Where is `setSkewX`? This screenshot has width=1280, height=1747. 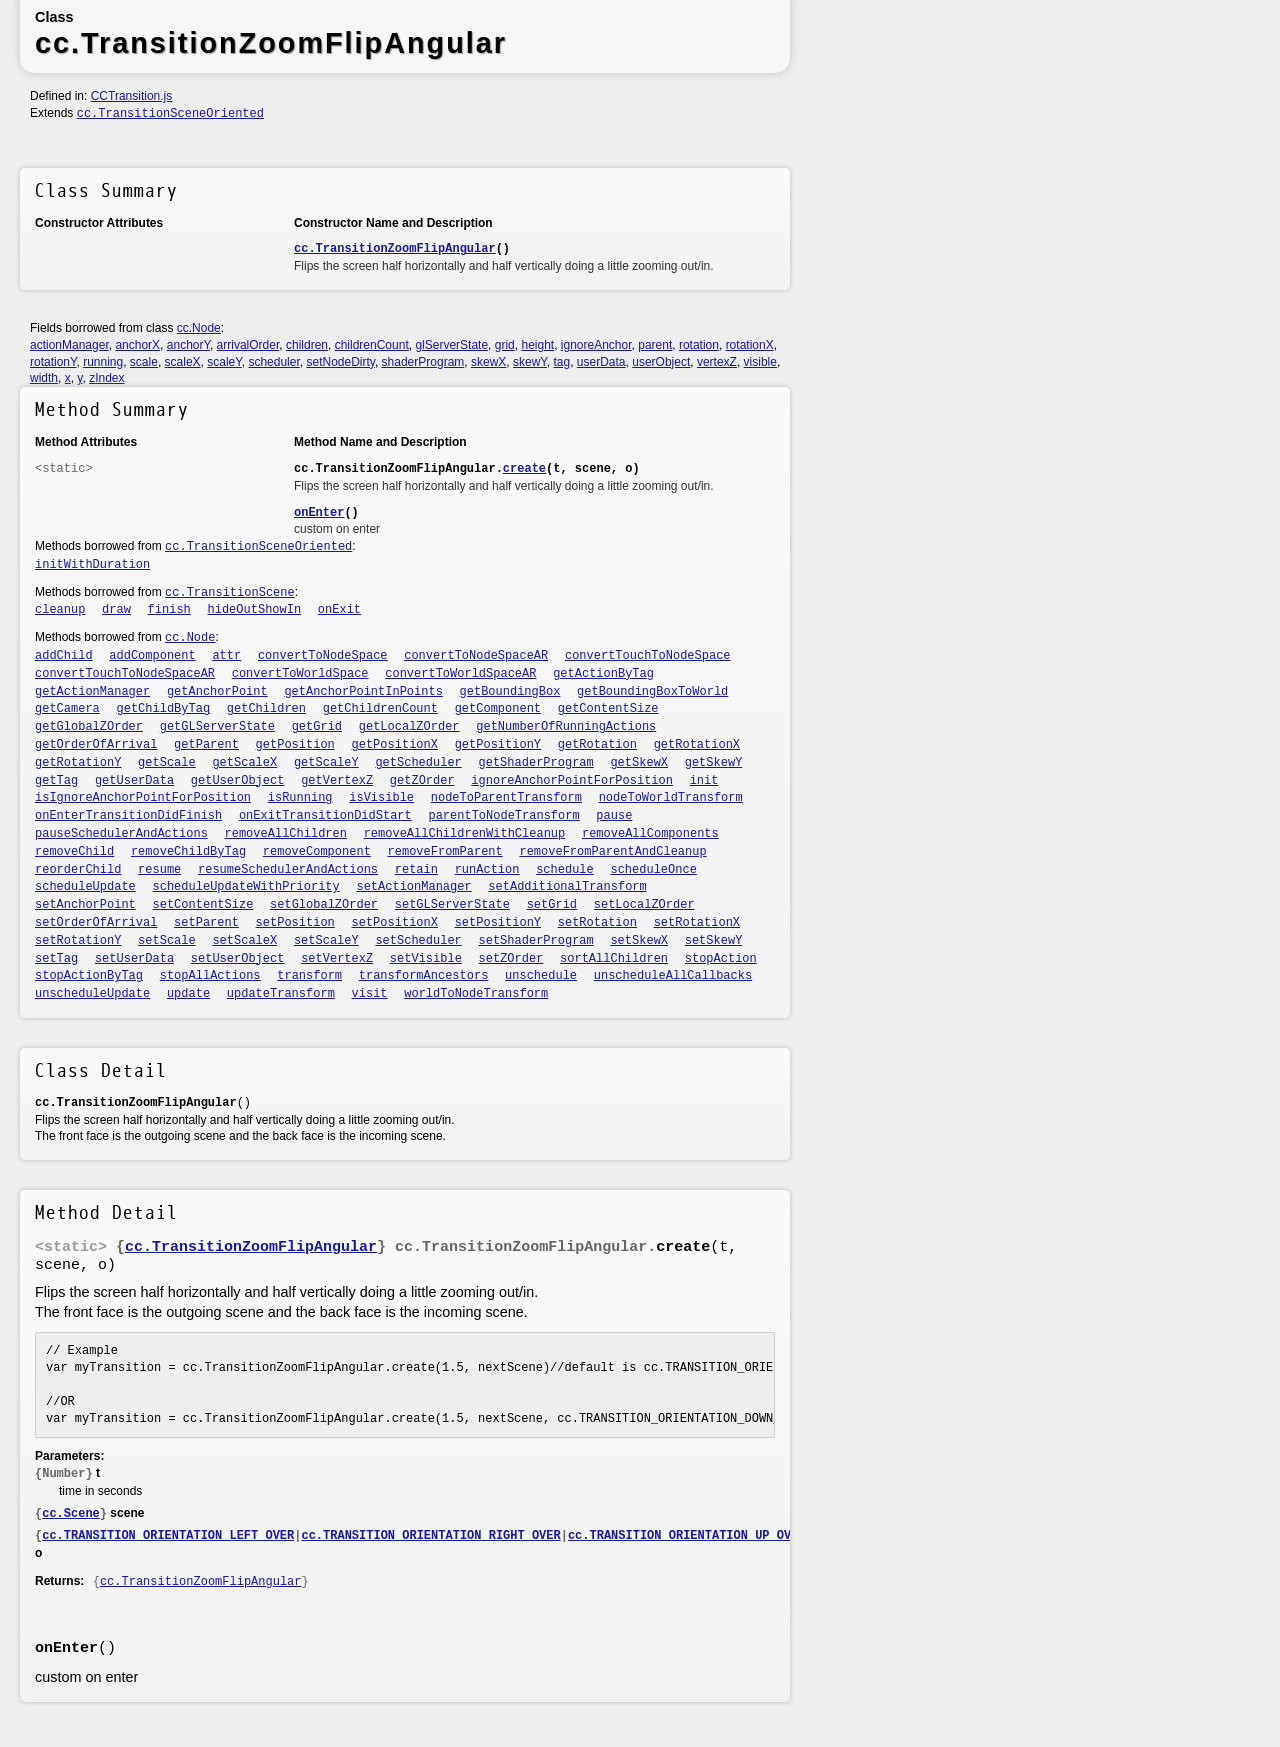 setSkewX is located at coordinates (639, 941).